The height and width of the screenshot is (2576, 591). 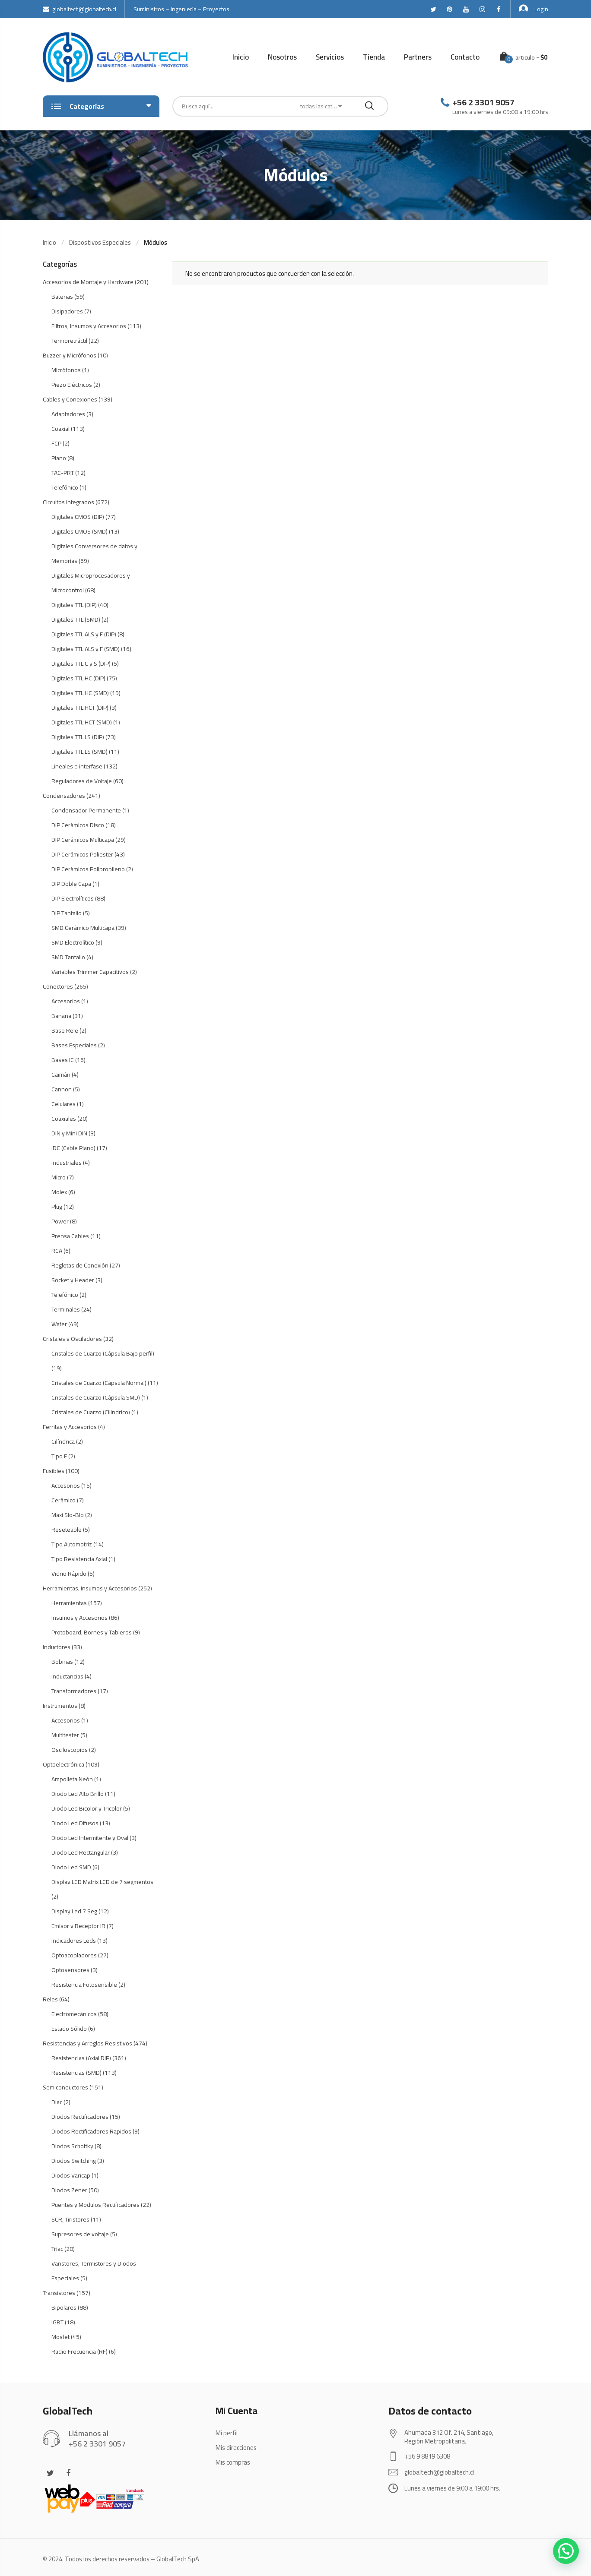 I want to click on Cristales y Osciladores, so click(x=72, y=1338).